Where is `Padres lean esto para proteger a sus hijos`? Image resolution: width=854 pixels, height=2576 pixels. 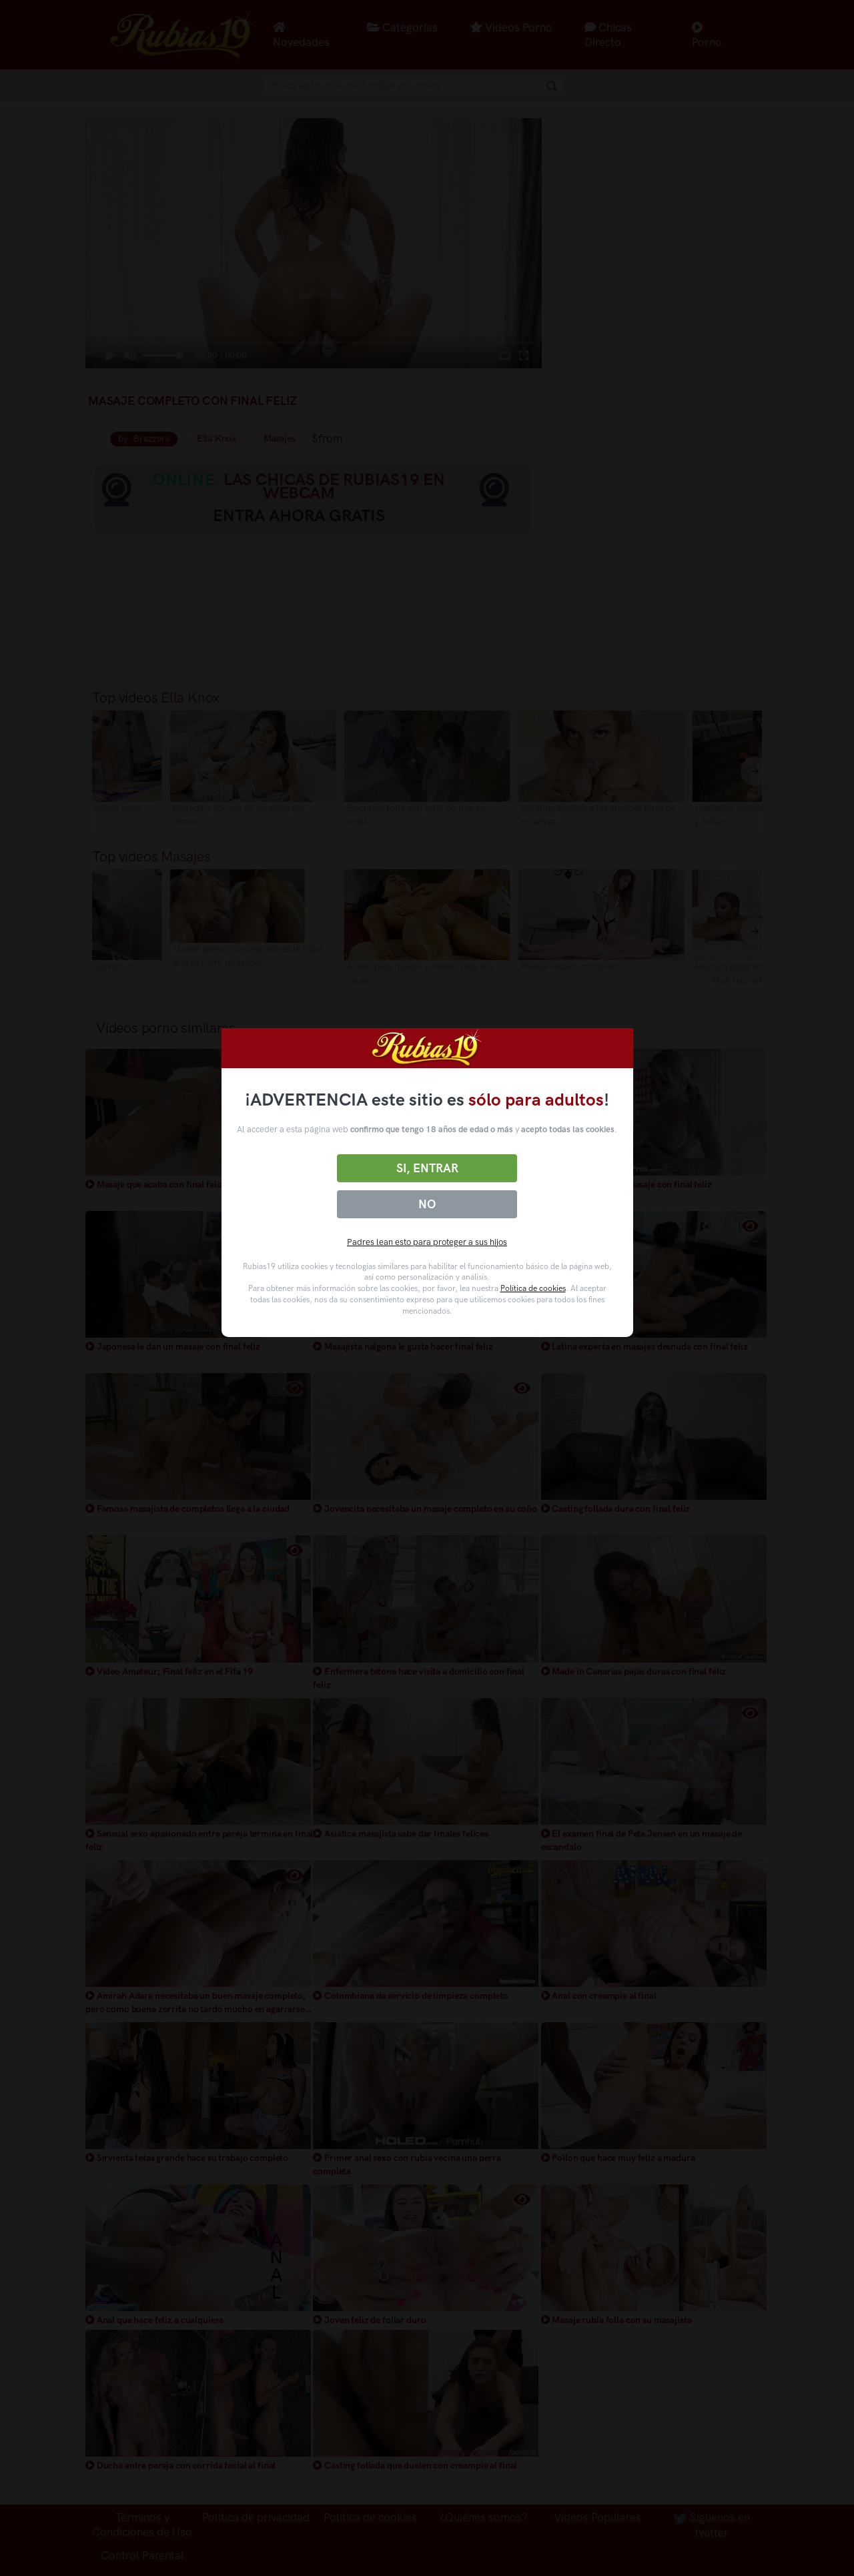
Padres lean esto para proteger a sus hijos is located at coordinates (427, 1242).